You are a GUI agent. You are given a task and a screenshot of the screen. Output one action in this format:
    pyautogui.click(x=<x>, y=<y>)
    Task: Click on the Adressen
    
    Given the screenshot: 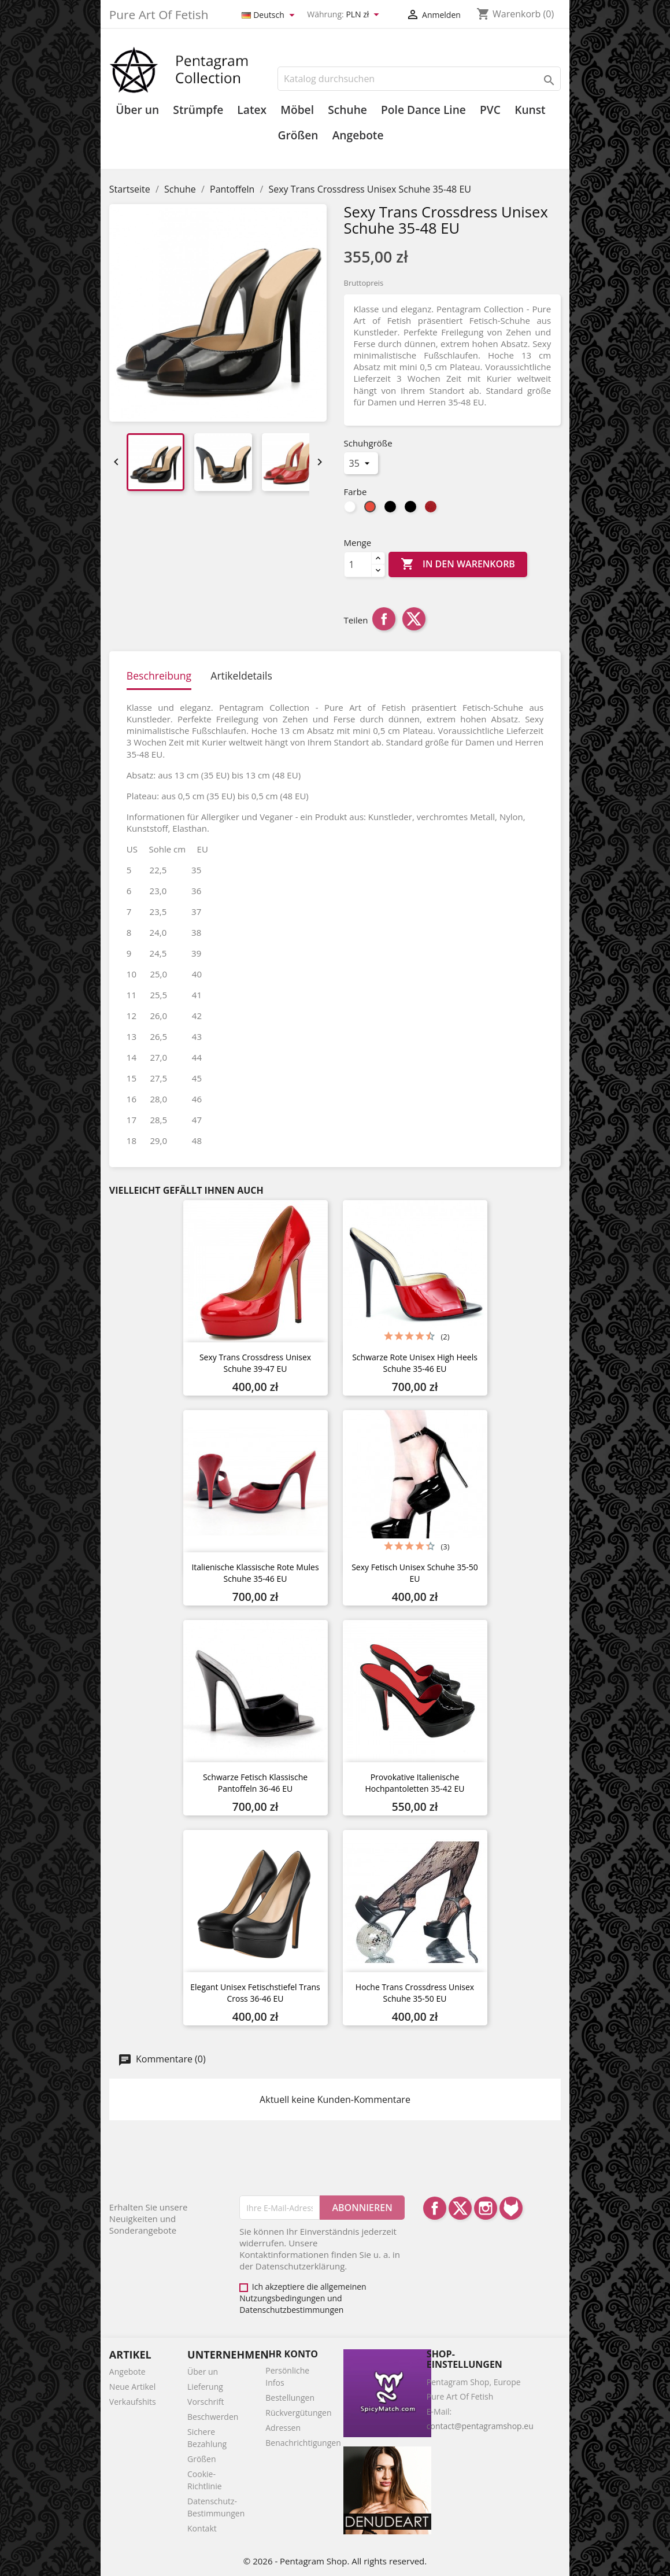 What is the action you would take?
    pyautogui.click(x=283, y=2427)
    